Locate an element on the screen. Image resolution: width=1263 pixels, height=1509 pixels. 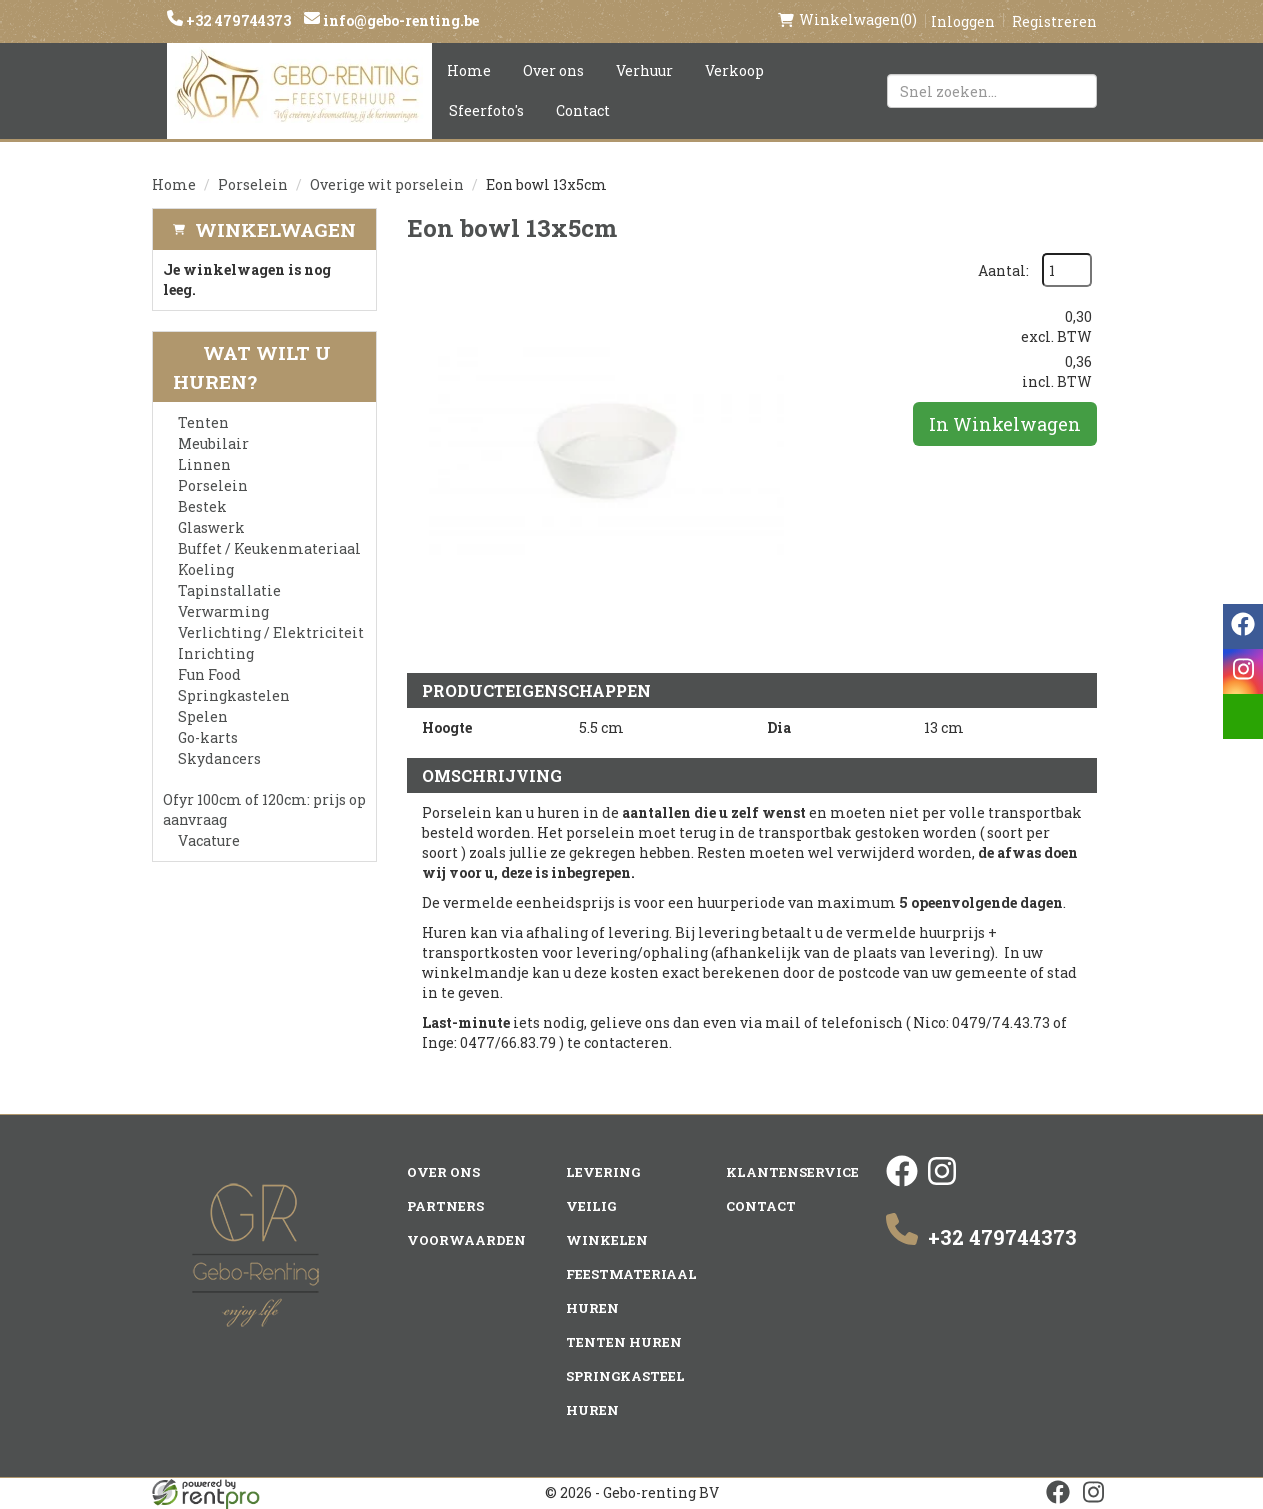
Registreren is located at coordinates (1054, 21).